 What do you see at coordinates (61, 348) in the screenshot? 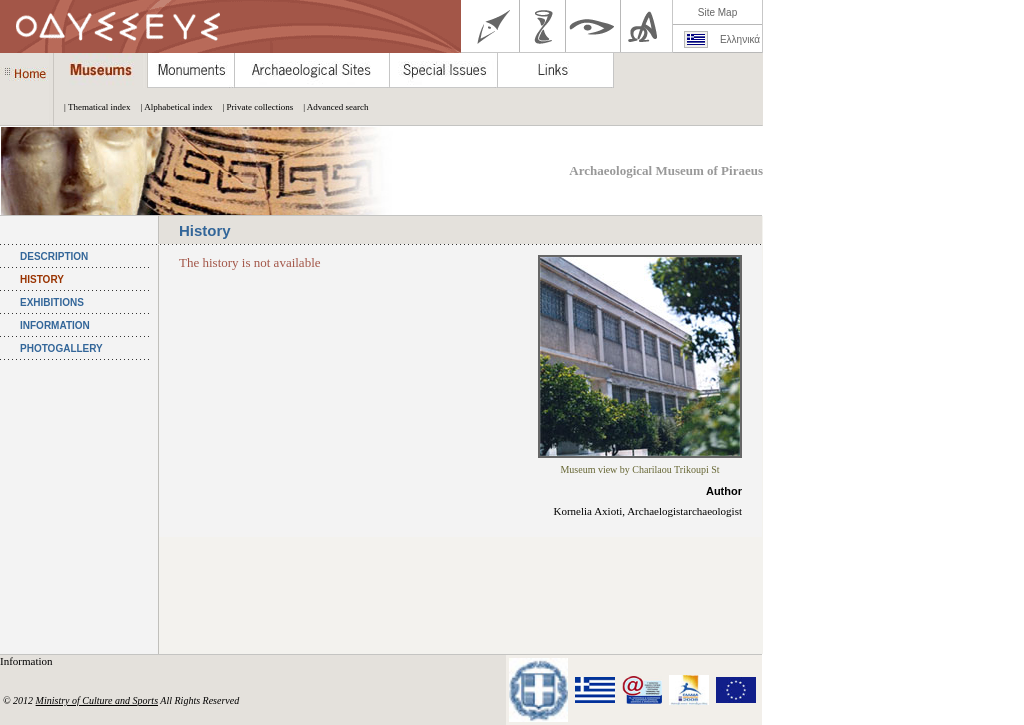
I see `PHOTOGALLERY` at bounding box center [61, 348].